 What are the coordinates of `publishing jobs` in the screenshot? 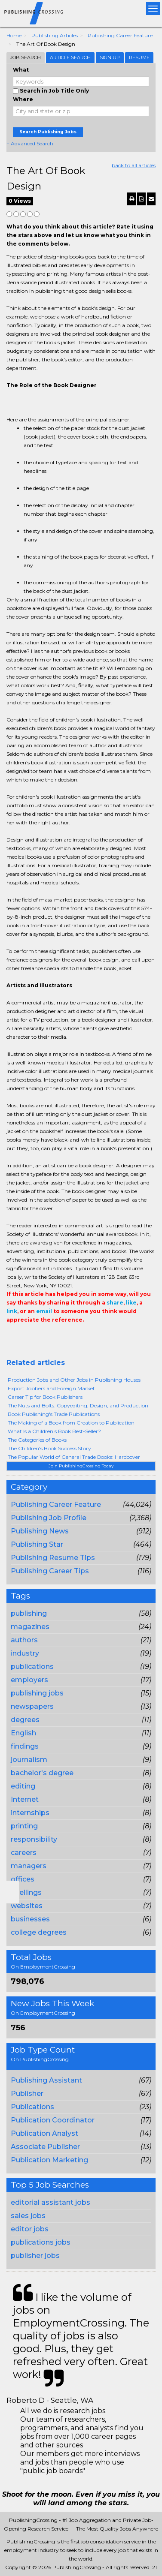 It's located at (37, 1693).